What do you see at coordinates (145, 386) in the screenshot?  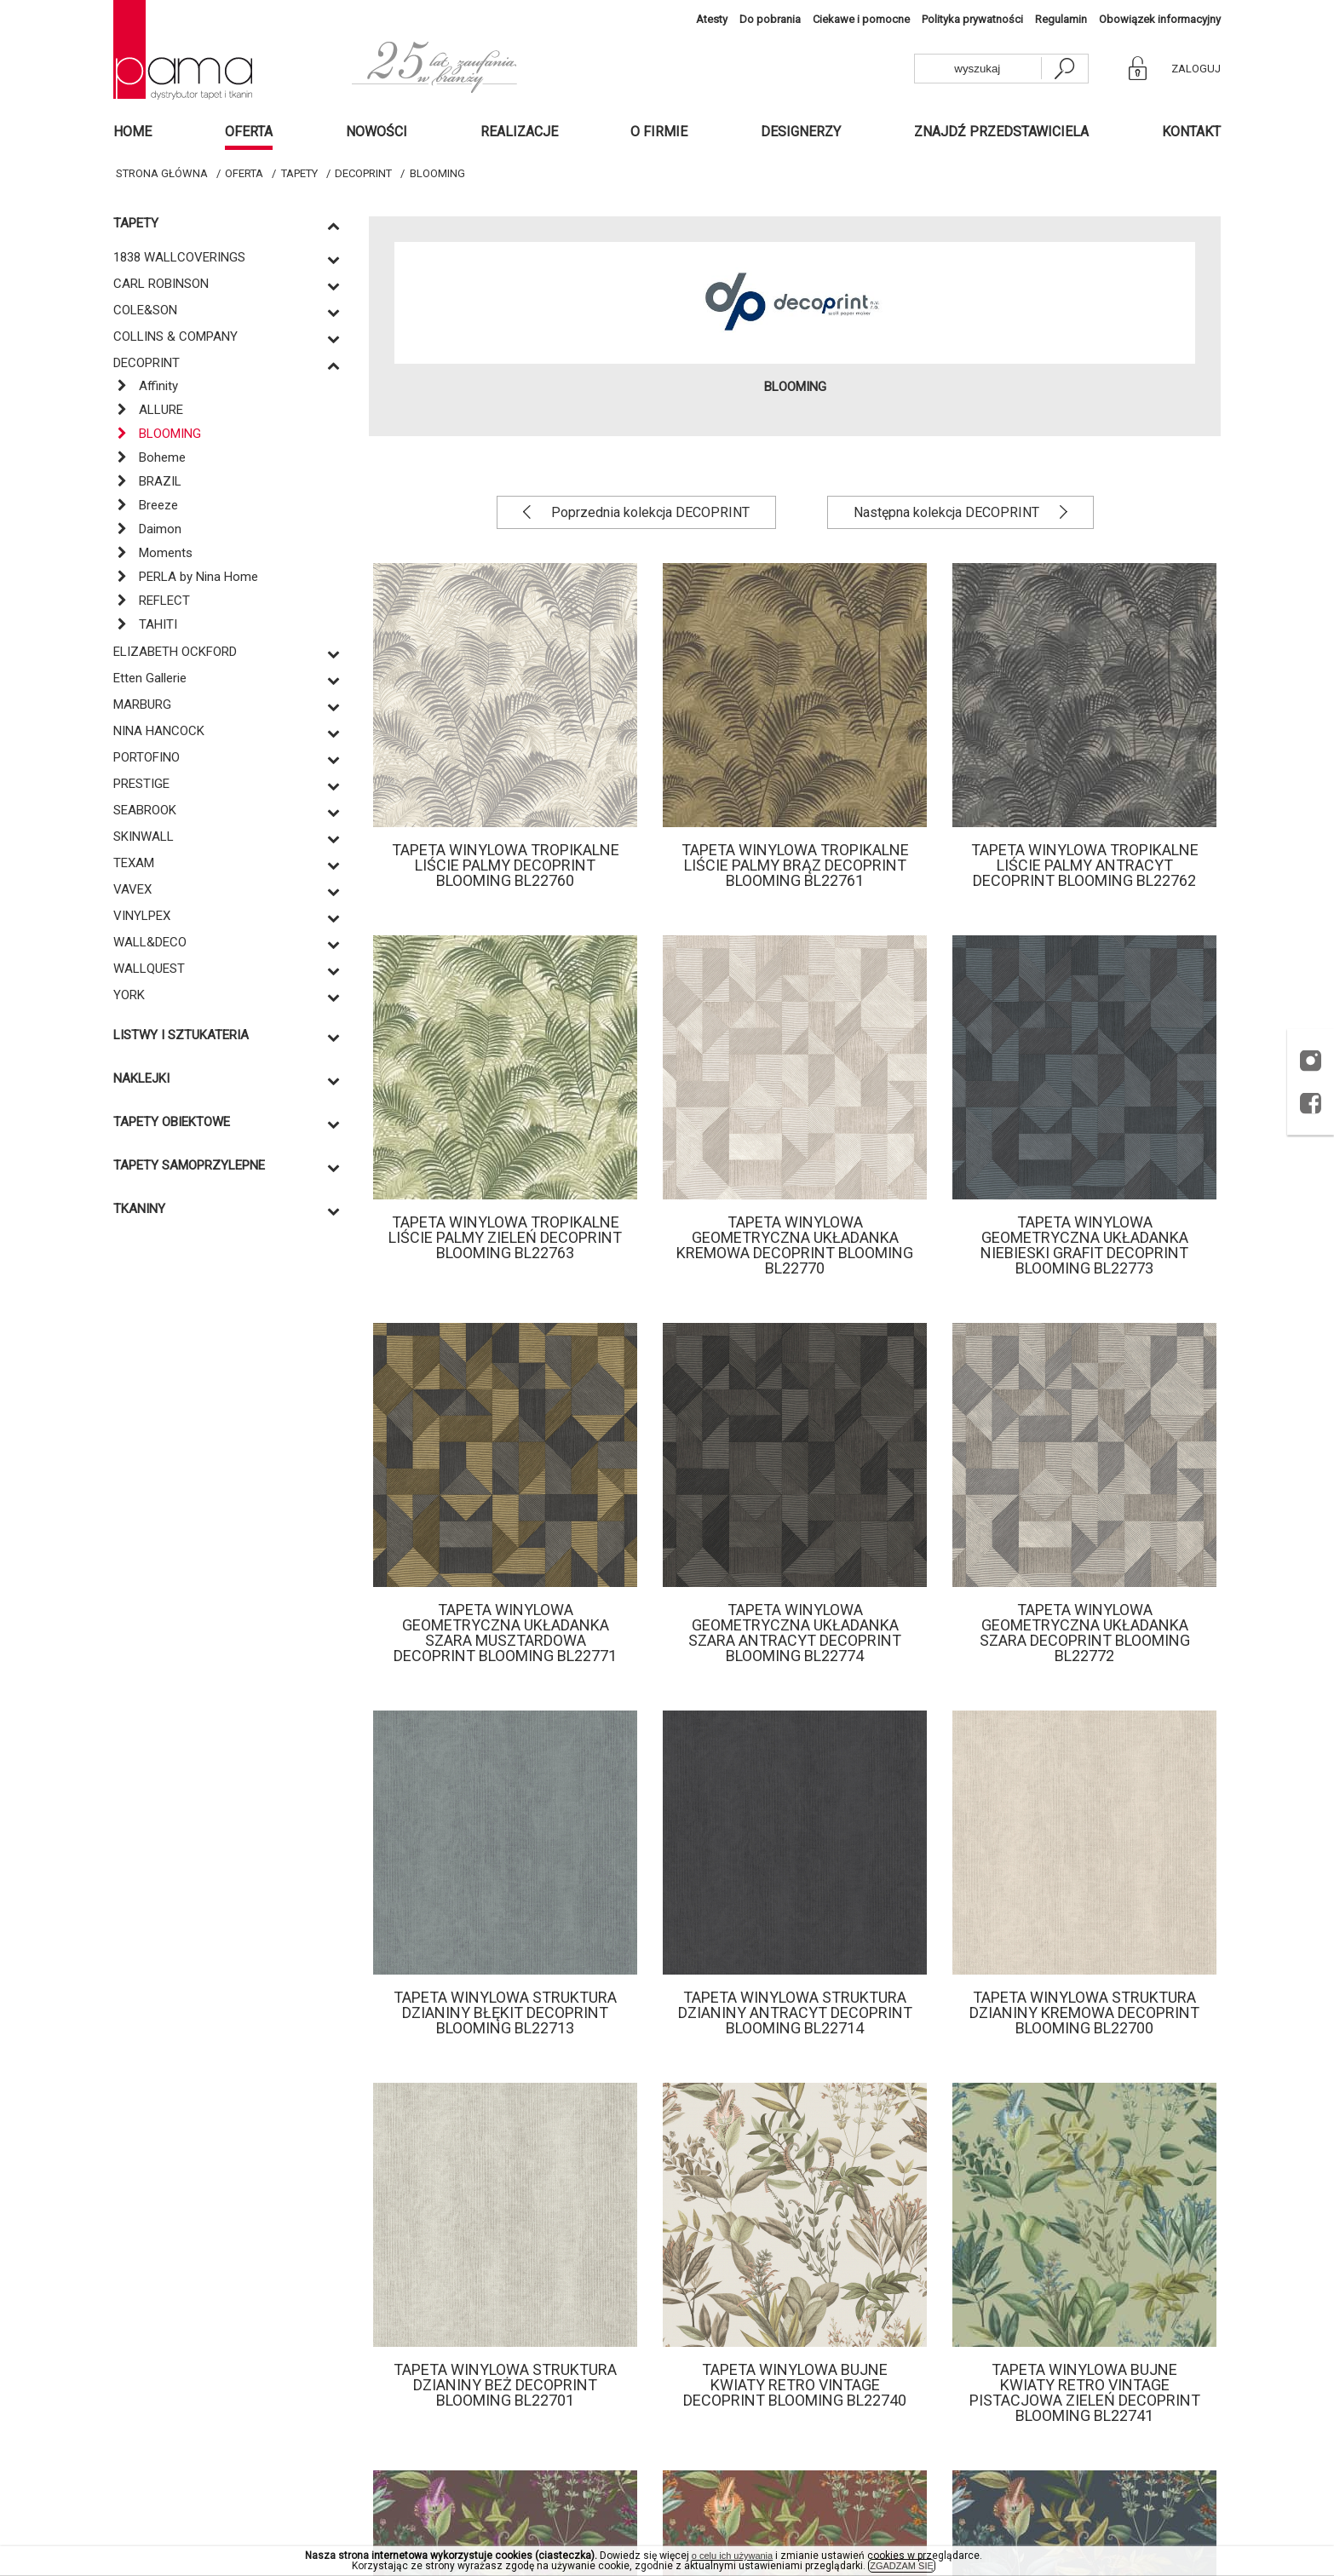 I see `Affinity` at bounding box center [145, 386].